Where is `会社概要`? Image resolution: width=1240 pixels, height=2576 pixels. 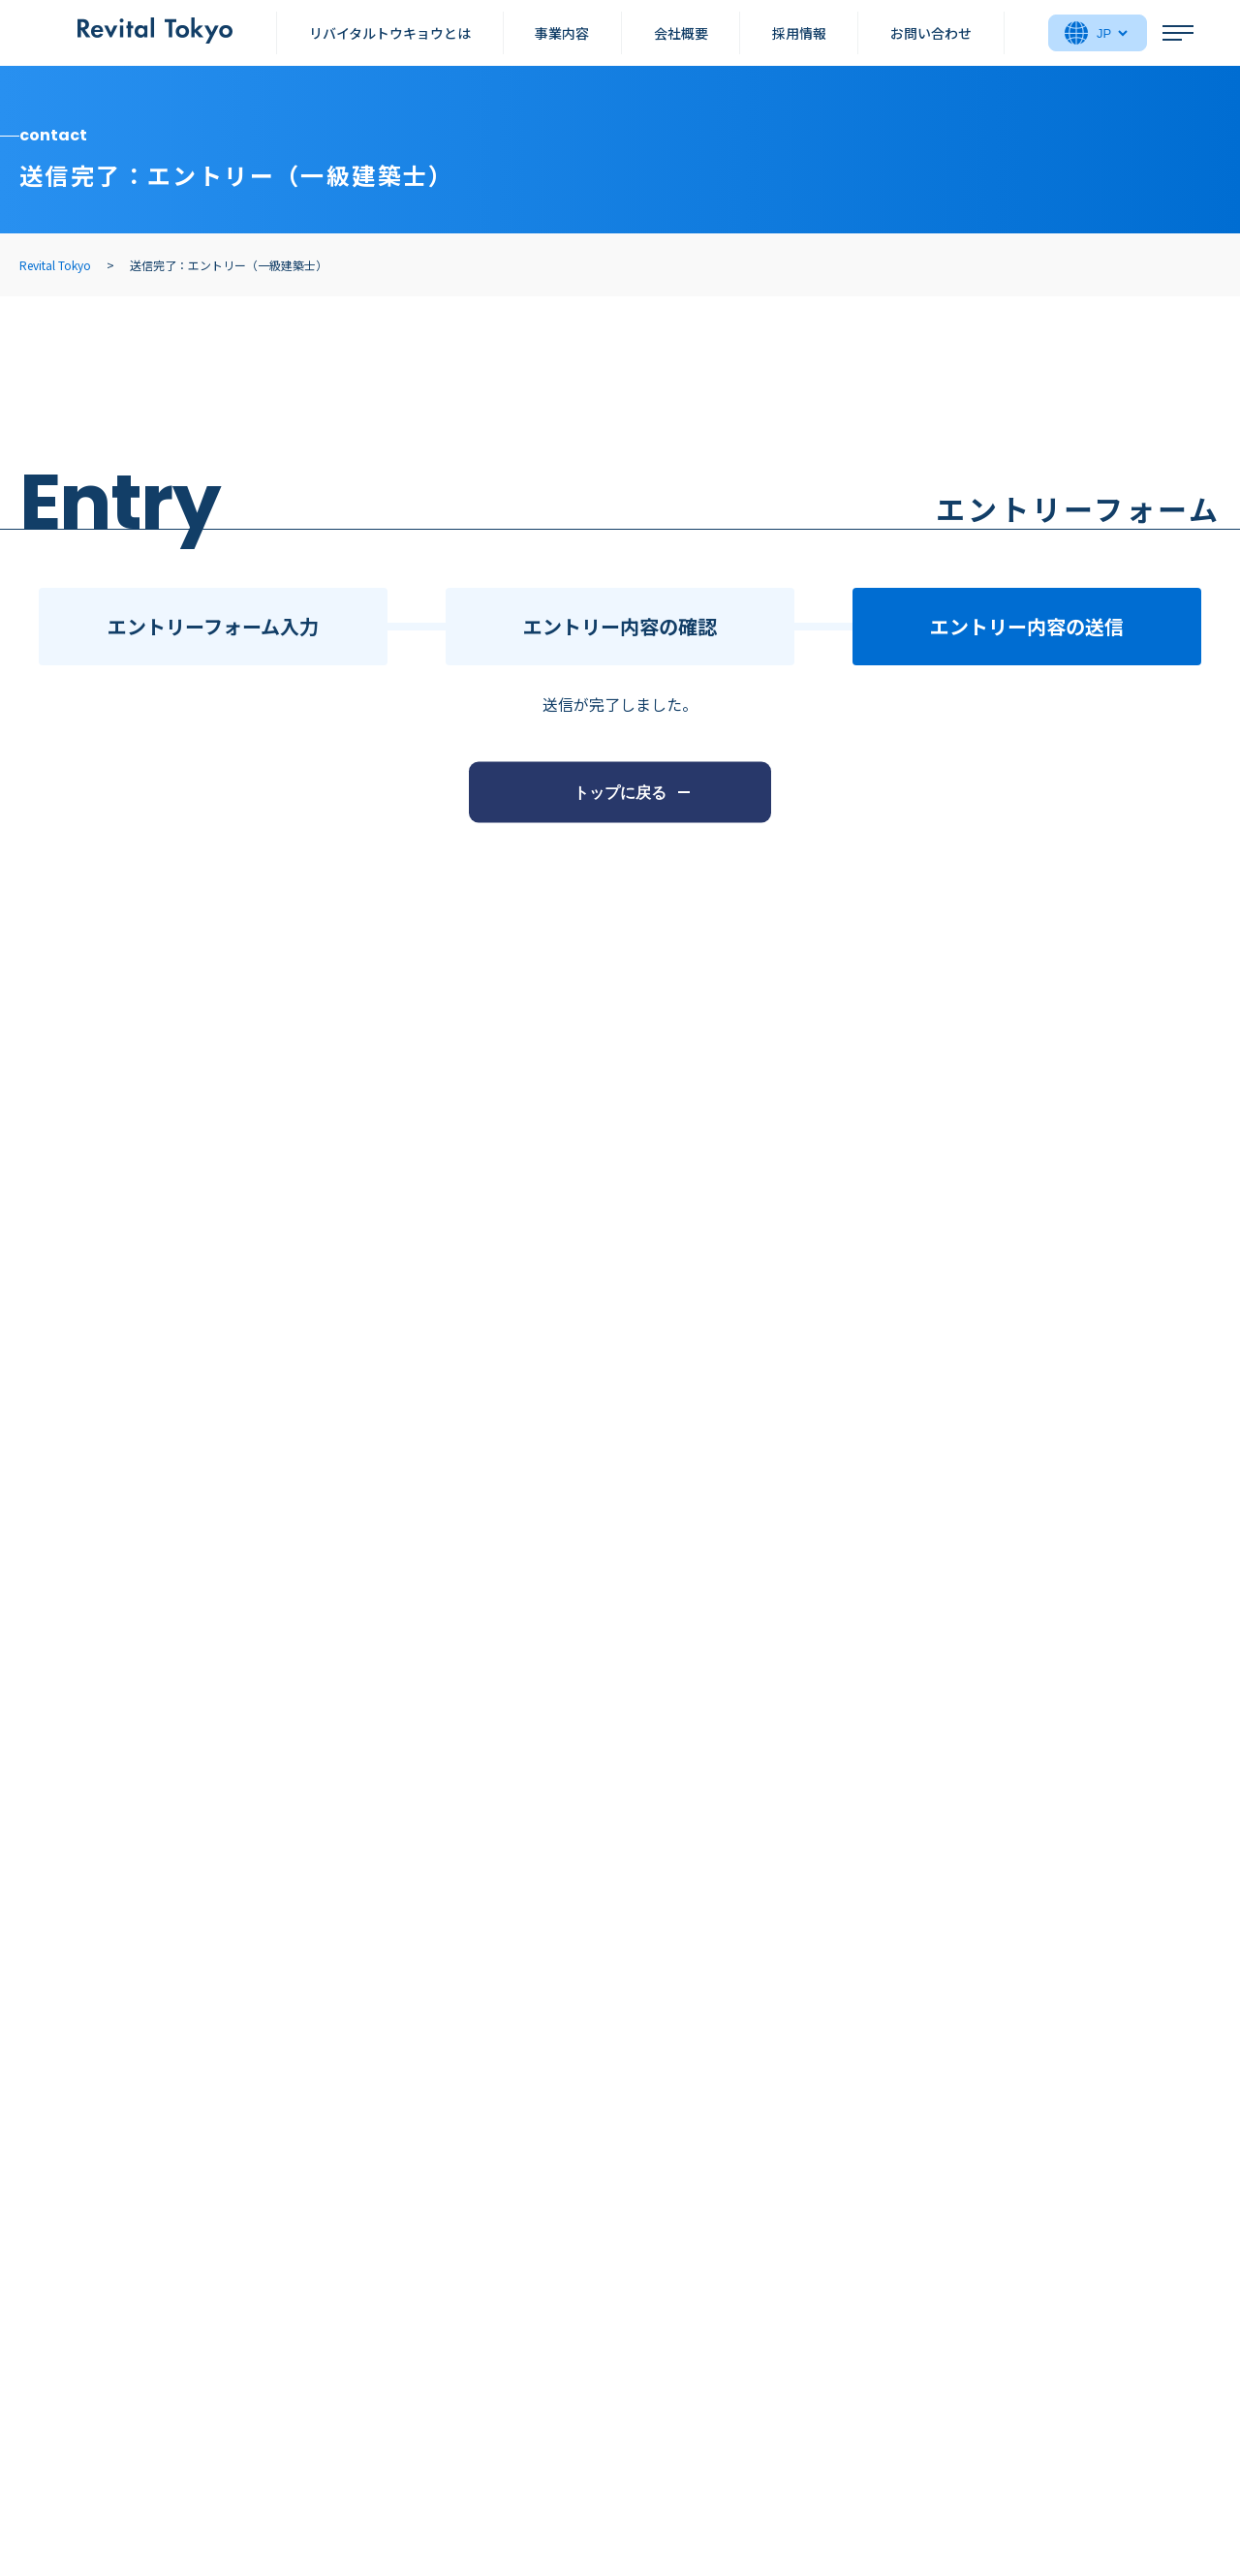
会社概要 is located at coordinates (681, 33).